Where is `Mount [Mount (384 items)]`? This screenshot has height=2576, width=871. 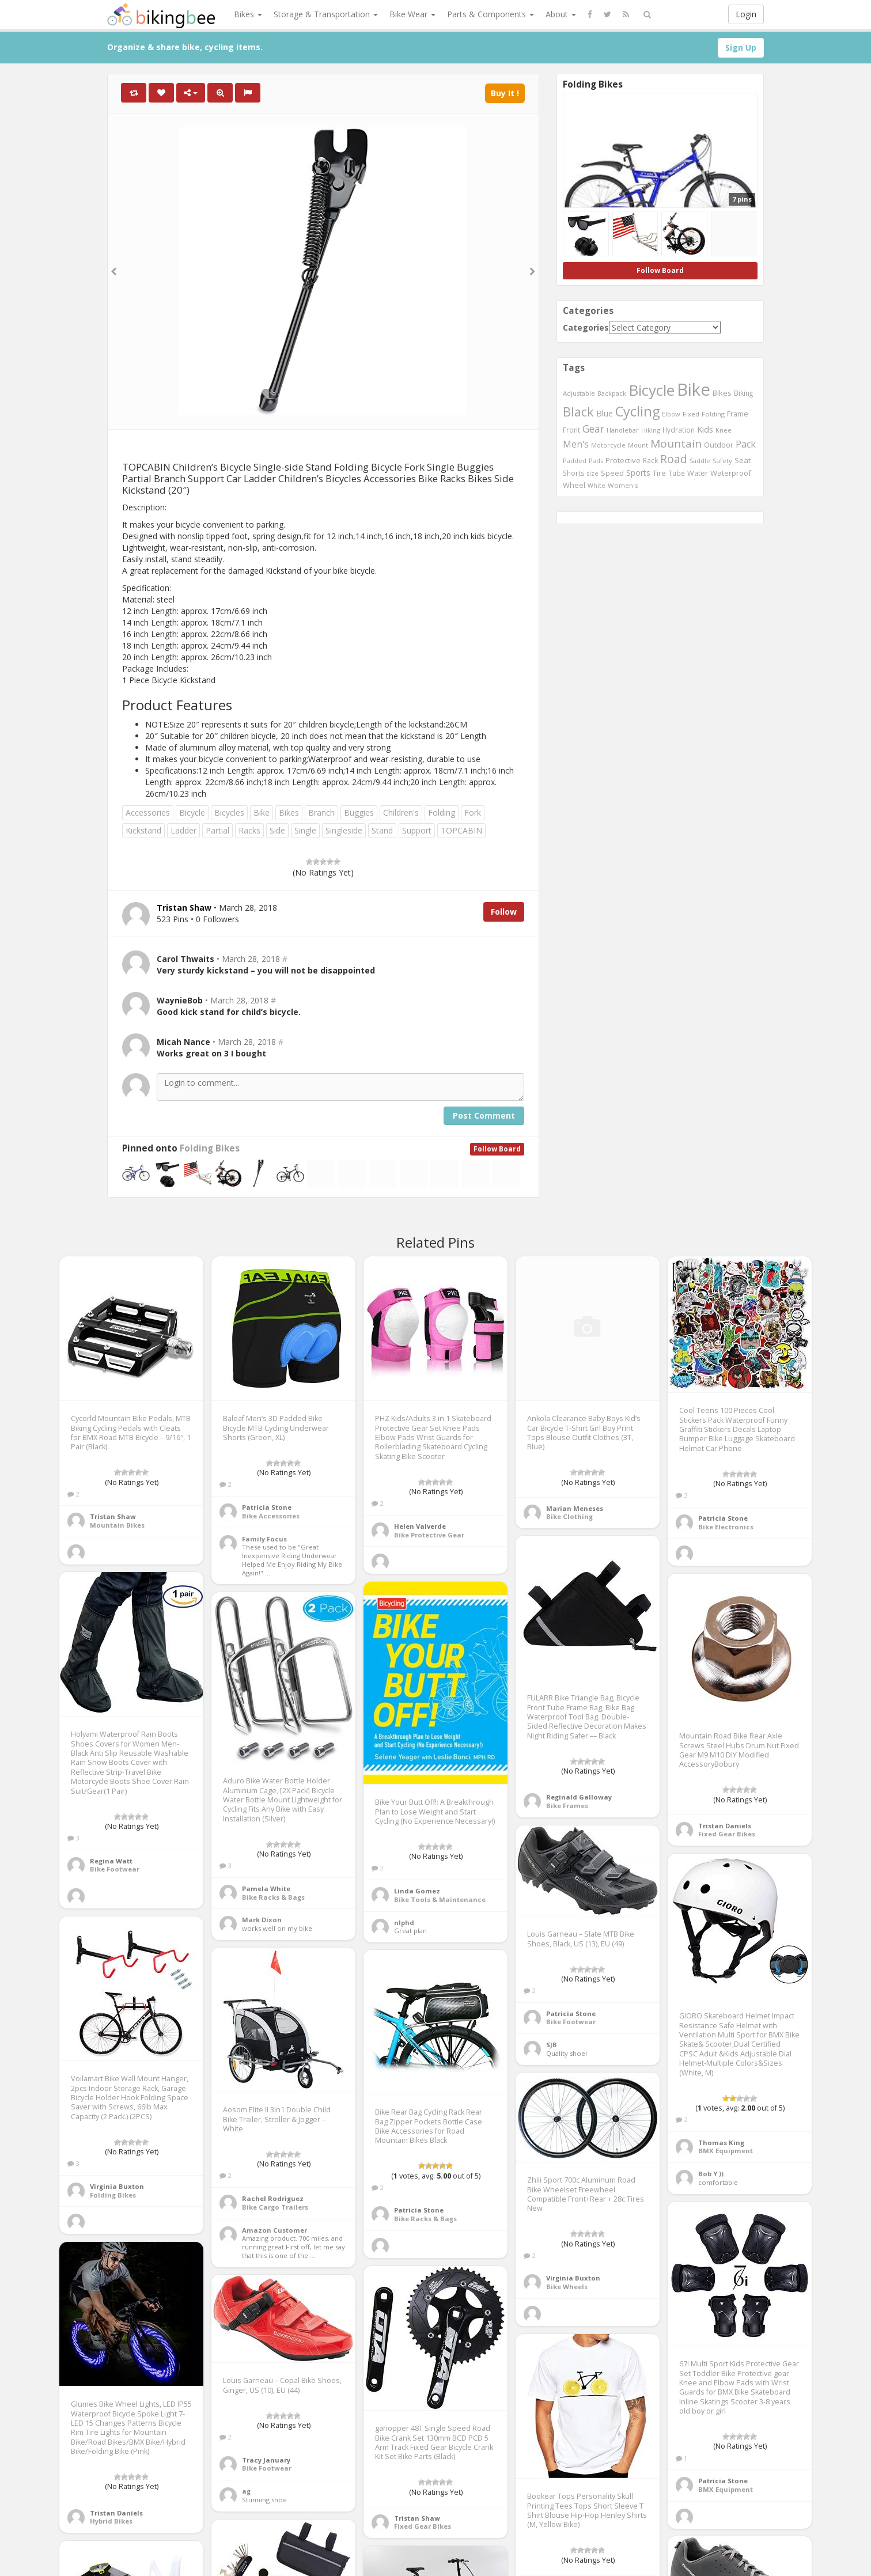 Mount [Mount (384 items)] is located at coordinates (638, 445).